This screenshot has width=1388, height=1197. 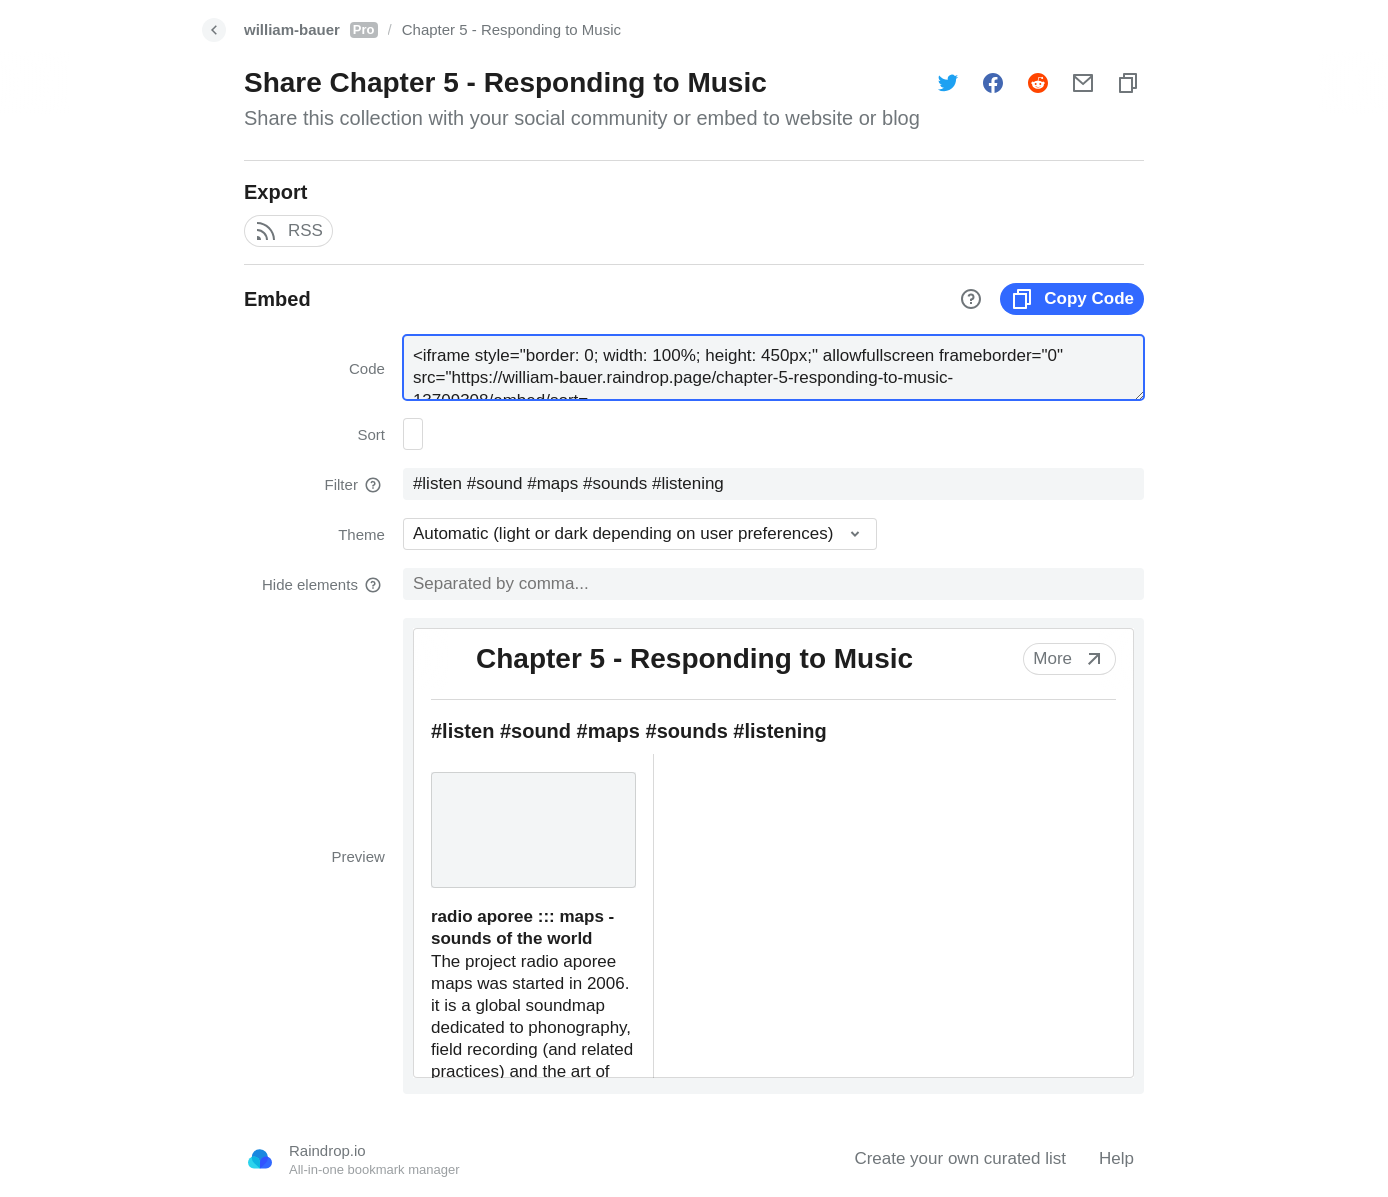 I want to click on RSS, so click(x=288, y=231).